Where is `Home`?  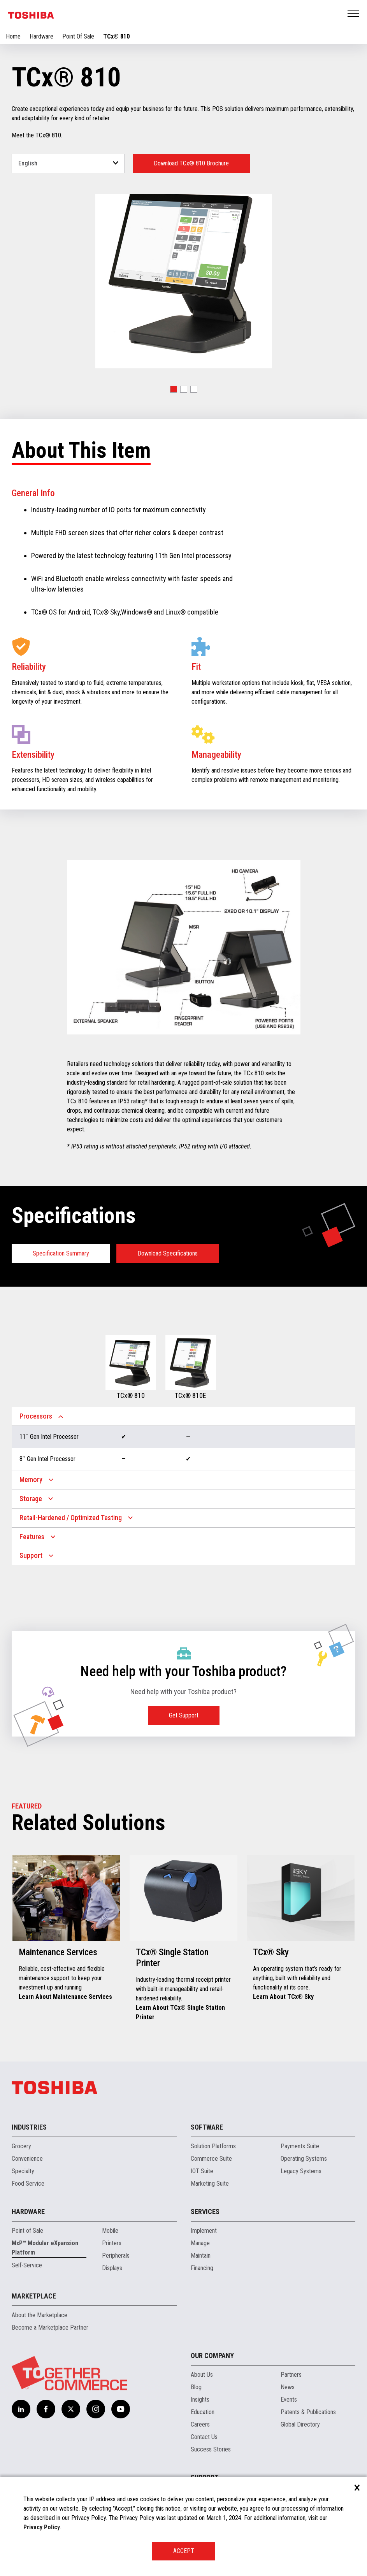 Home is located at coordinates (13, 36).